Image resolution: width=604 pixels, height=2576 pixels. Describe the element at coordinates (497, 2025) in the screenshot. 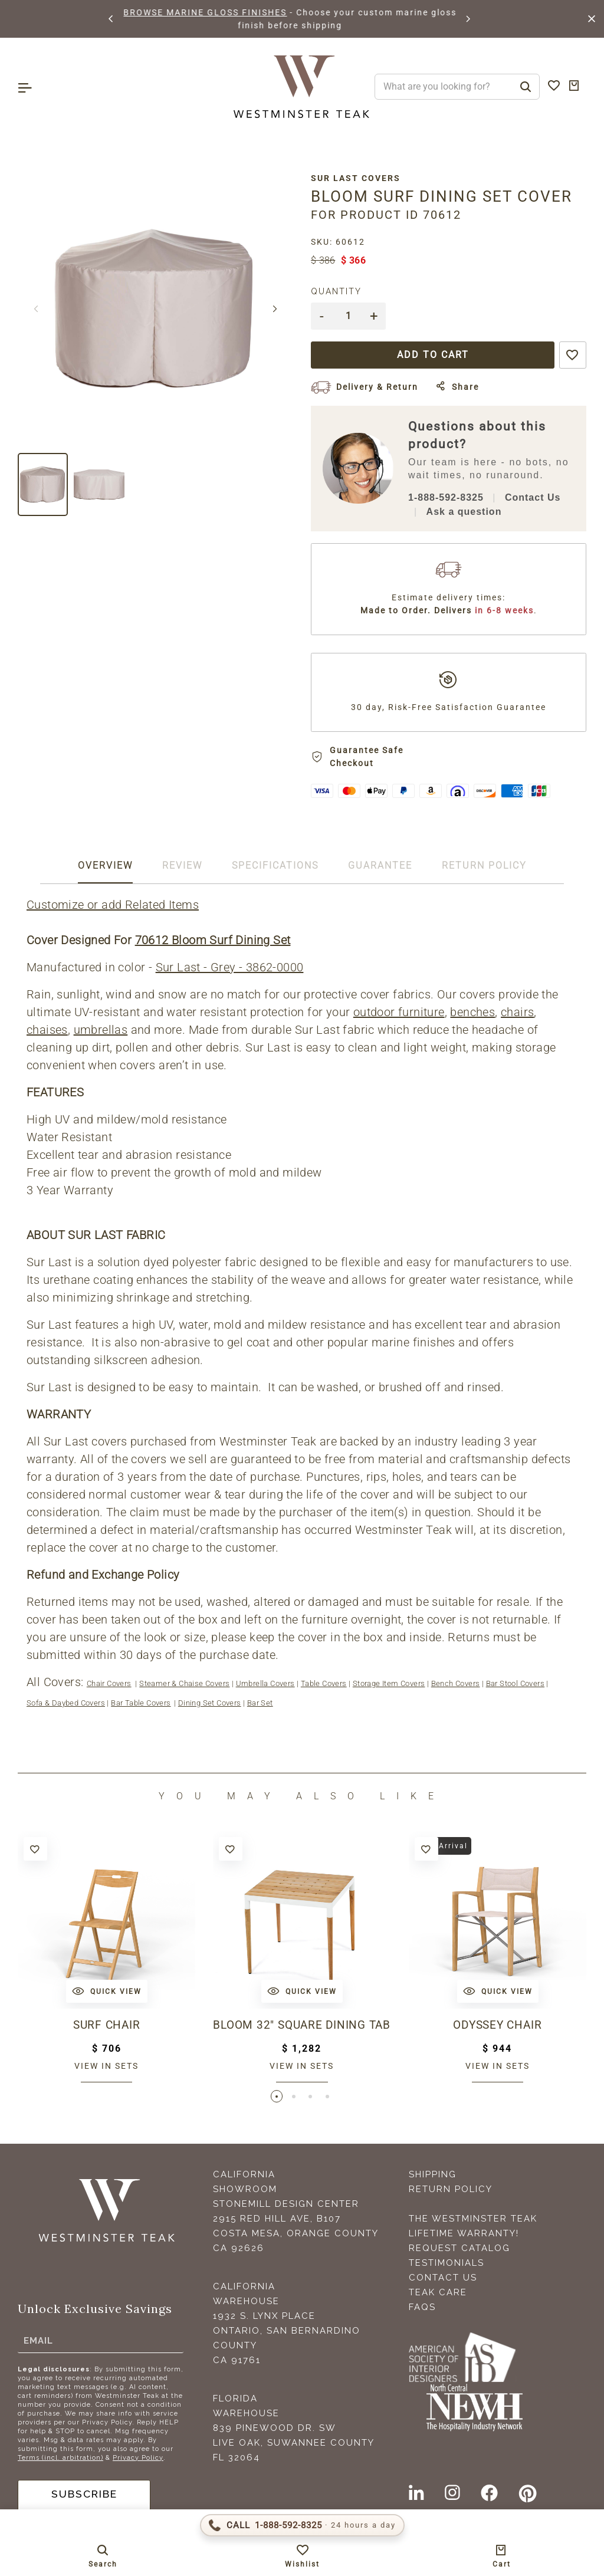

I see `Odyssey Chair` at that location.